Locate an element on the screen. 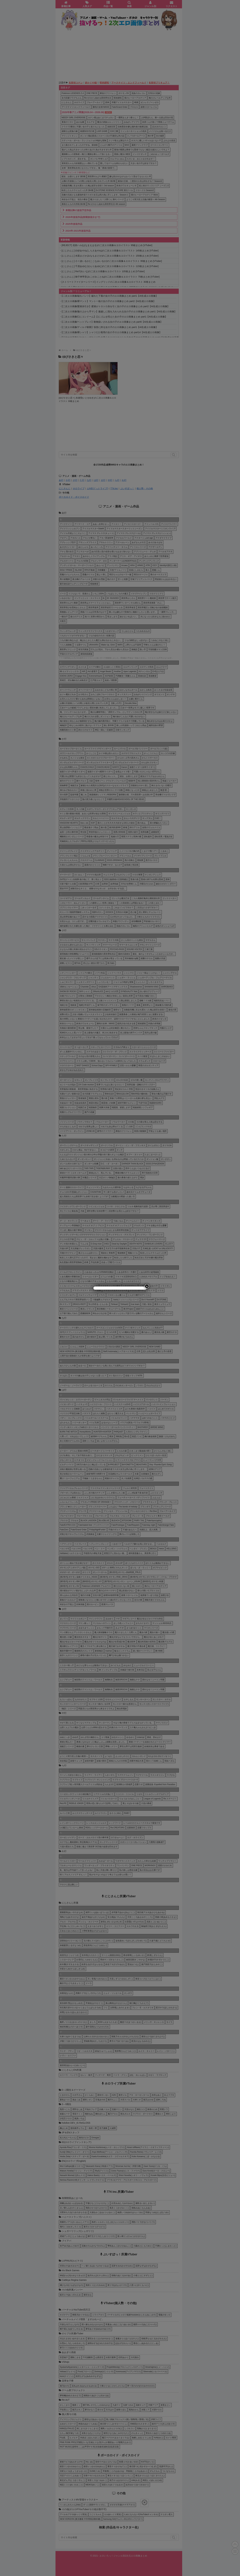 Image resolution: width=240 pixels, height=2576 pixels. 廃深 is located at coordinates (112, 1436).